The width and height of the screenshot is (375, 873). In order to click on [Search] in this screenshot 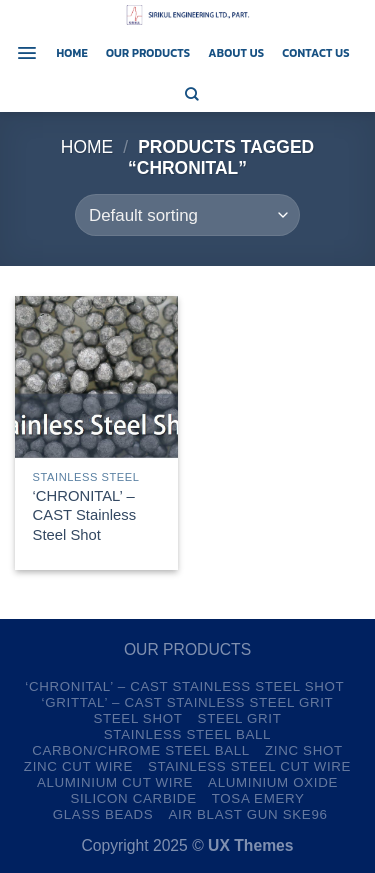, I will do `click(192, 94)`.